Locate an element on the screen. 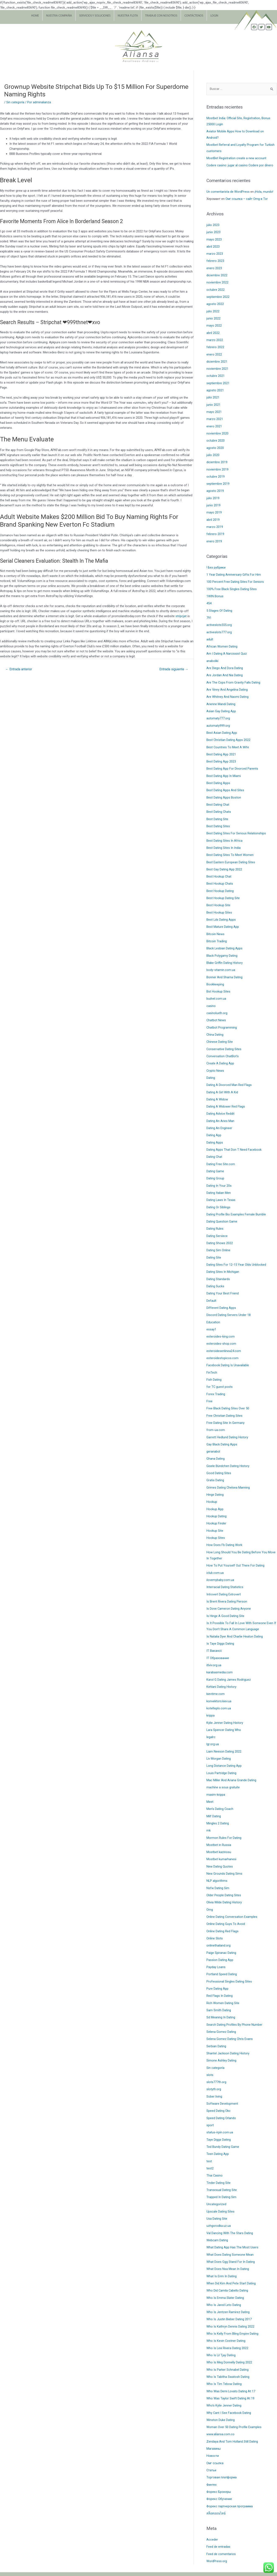 This screenshot has width=277, height=2576. Best Dating App 2023 is located at coordinates (221, 752).